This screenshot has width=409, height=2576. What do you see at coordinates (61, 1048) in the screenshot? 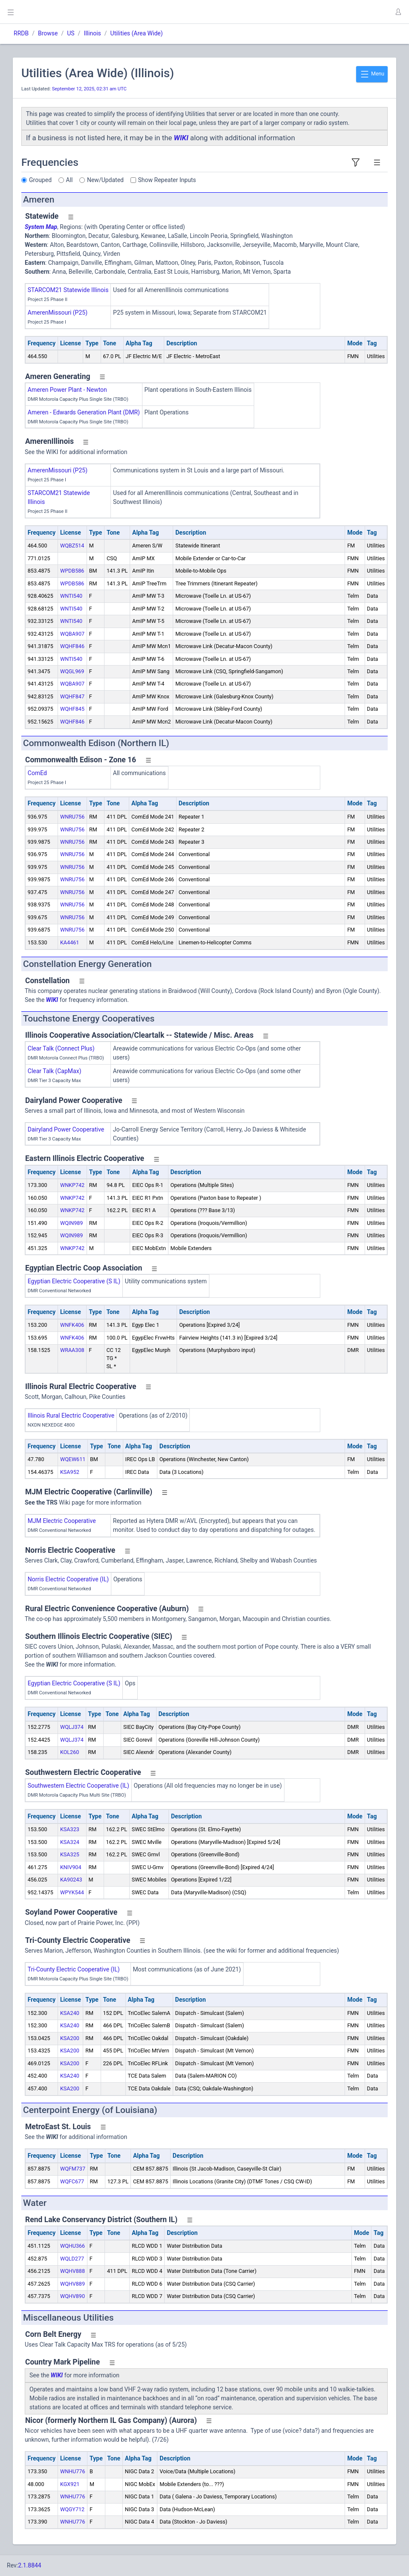
I see `Clear Talk (Connect Plus)` at bounding box center [61, 1048].